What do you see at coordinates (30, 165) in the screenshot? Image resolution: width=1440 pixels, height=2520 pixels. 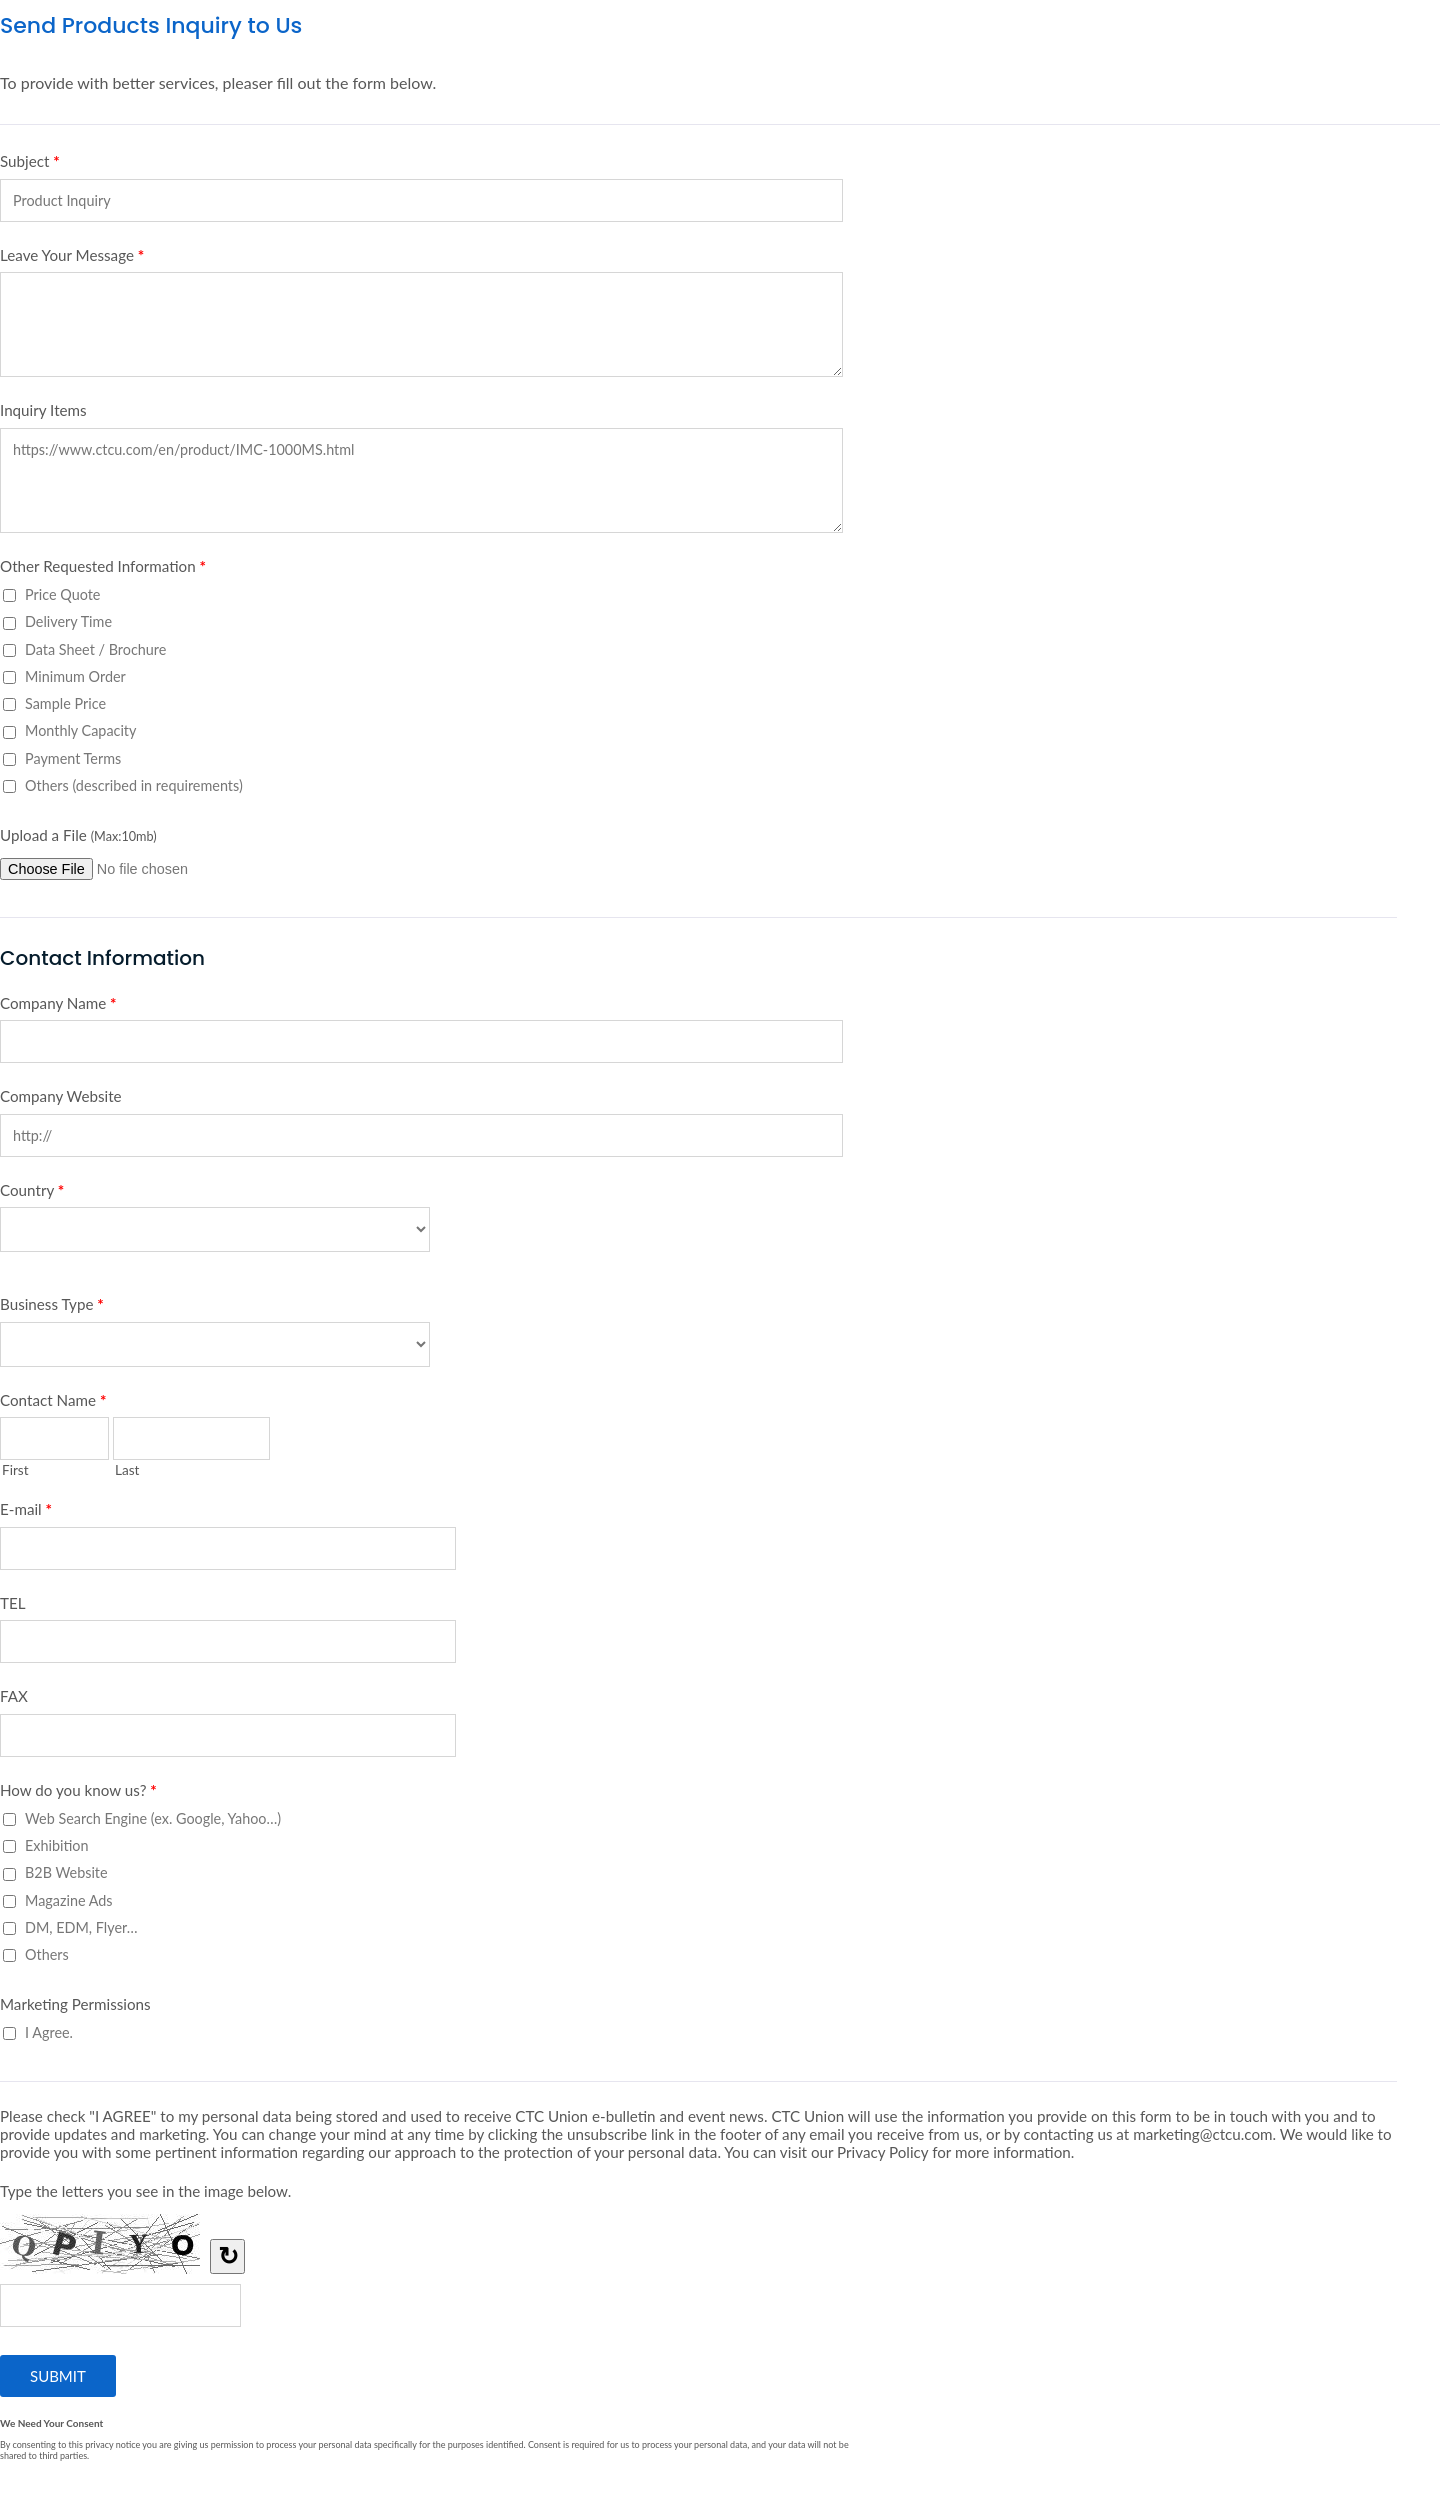 I see `Subject` at bounding box center [30, 165].